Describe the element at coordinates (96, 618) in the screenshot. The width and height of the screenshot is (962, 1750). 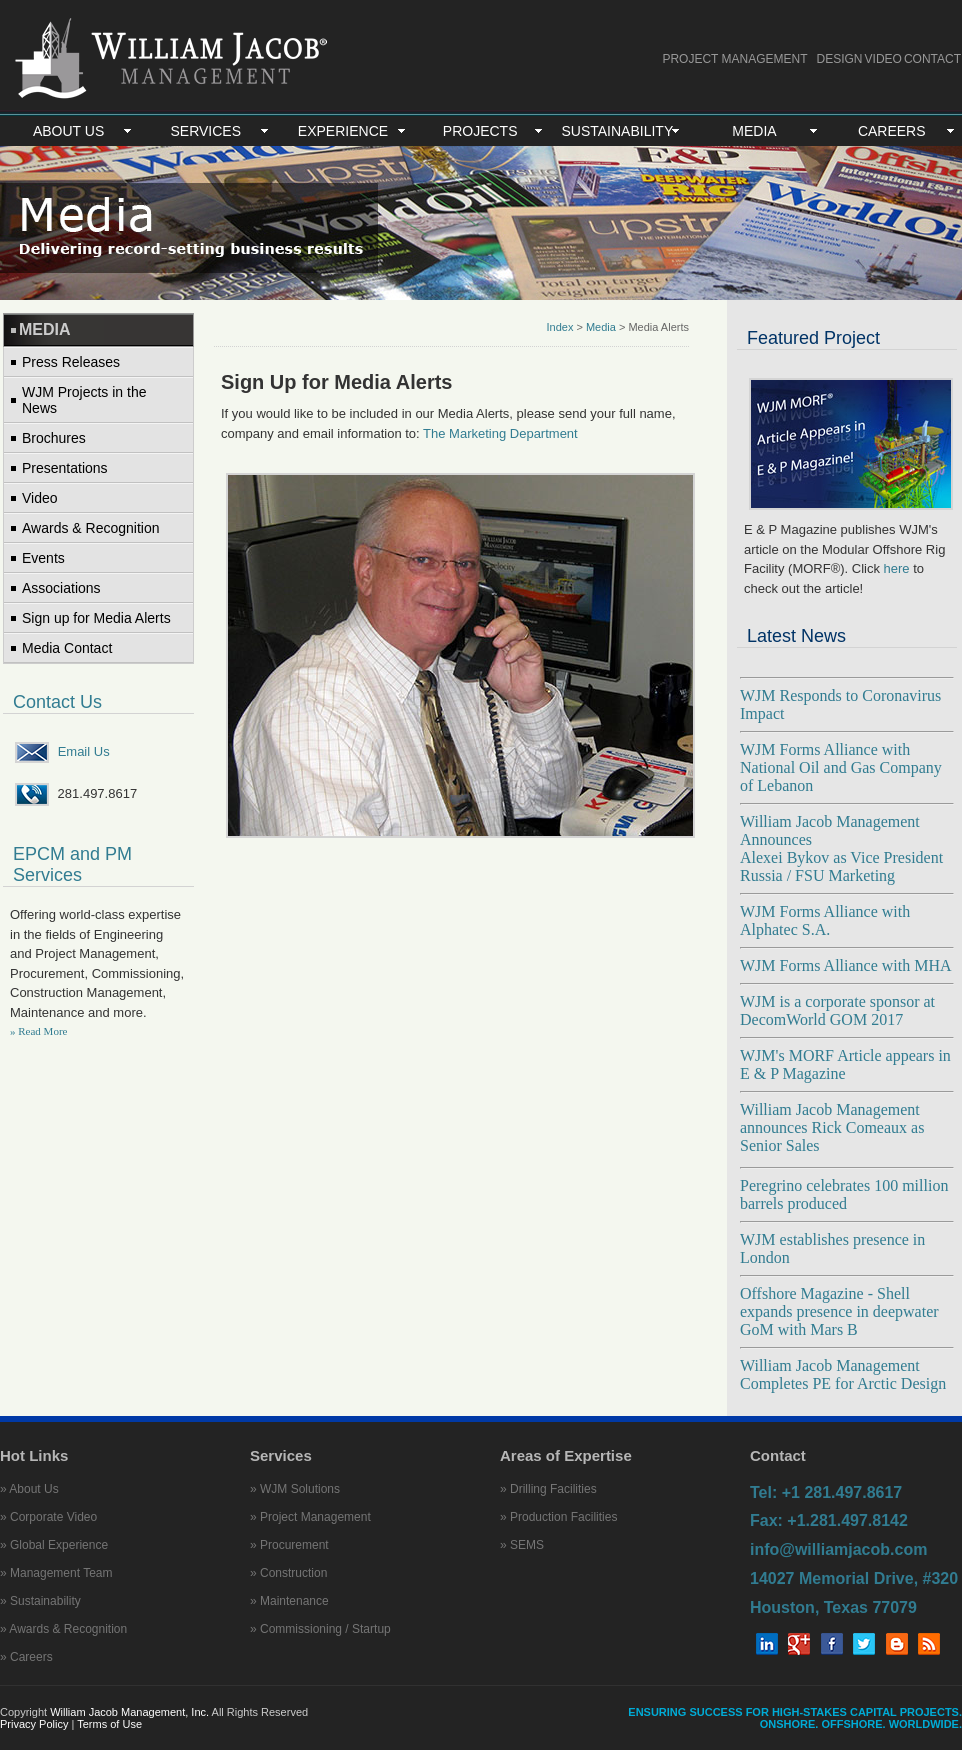
I see `Sign up for Media Alerts` at that location.